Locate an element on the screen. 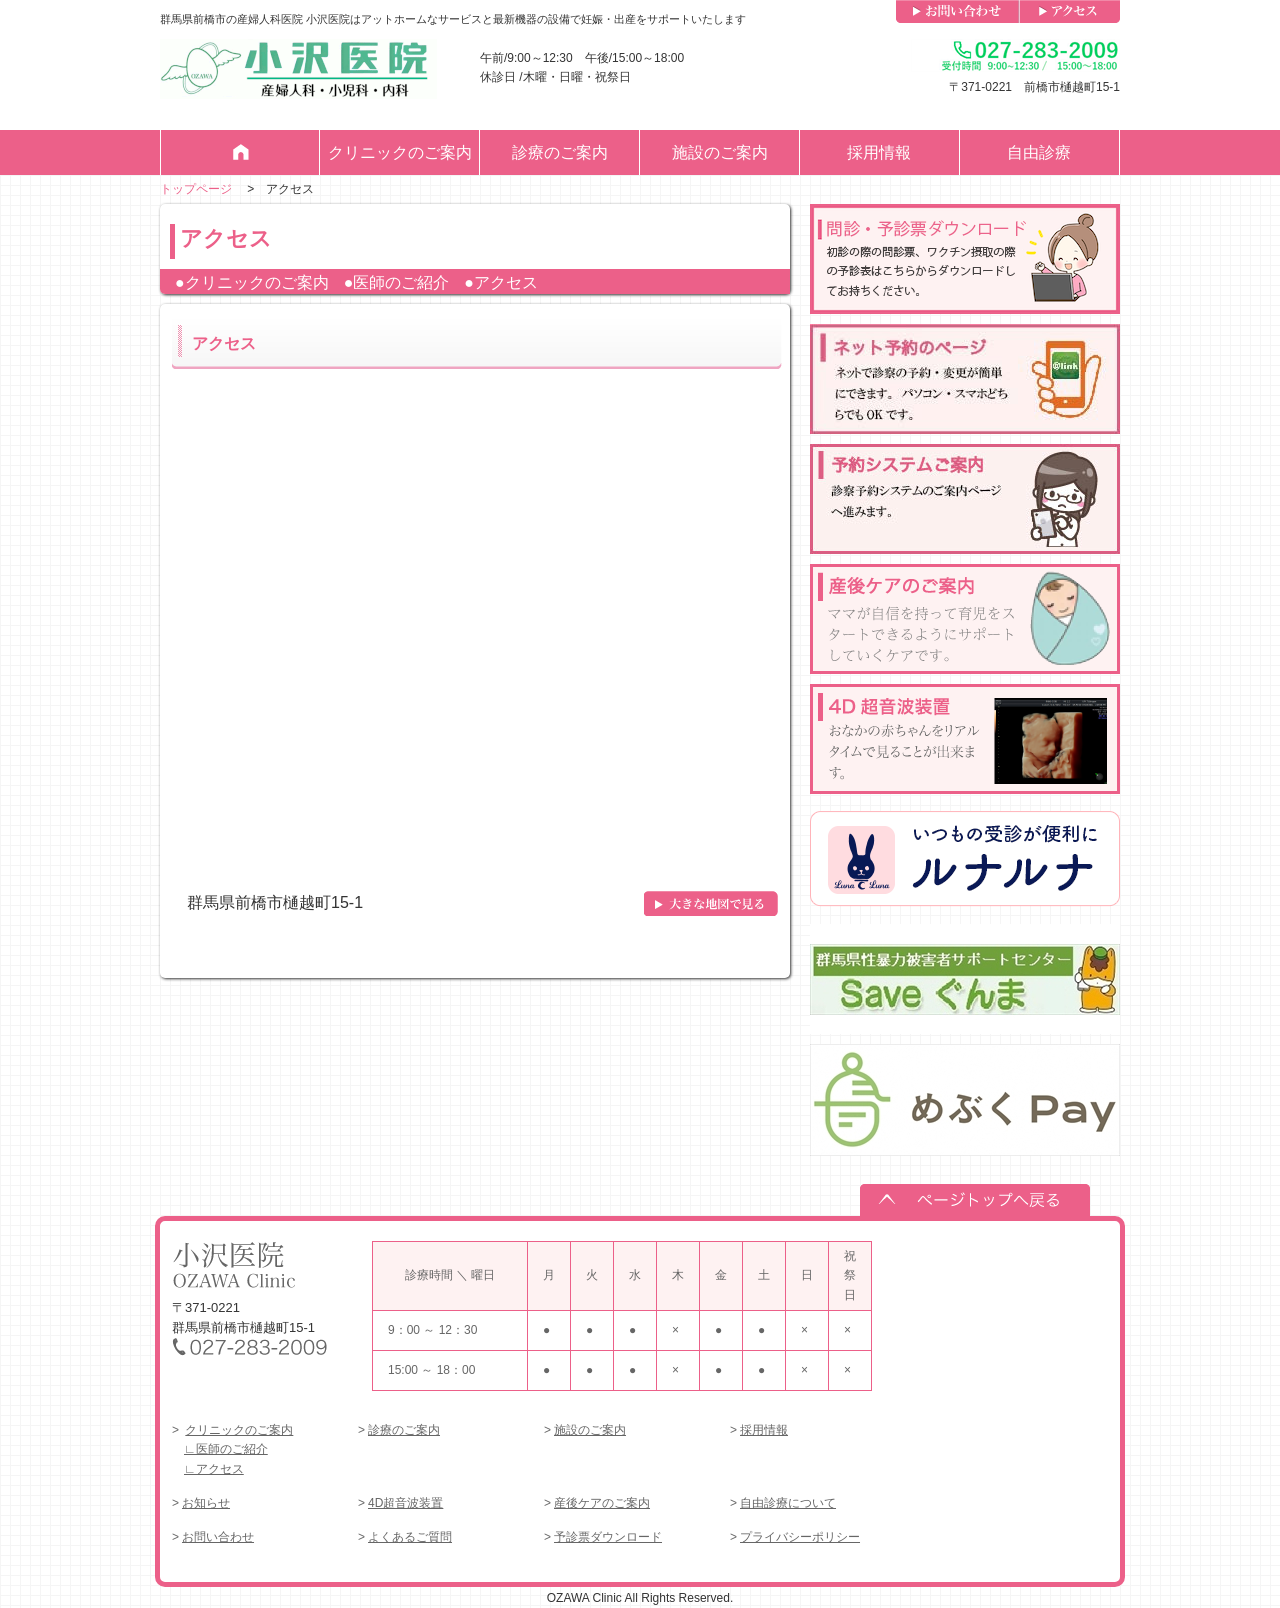 The height and width of the screenshot is (1608, 1280). お問い合わせ is located at coordinates (218, 1537).